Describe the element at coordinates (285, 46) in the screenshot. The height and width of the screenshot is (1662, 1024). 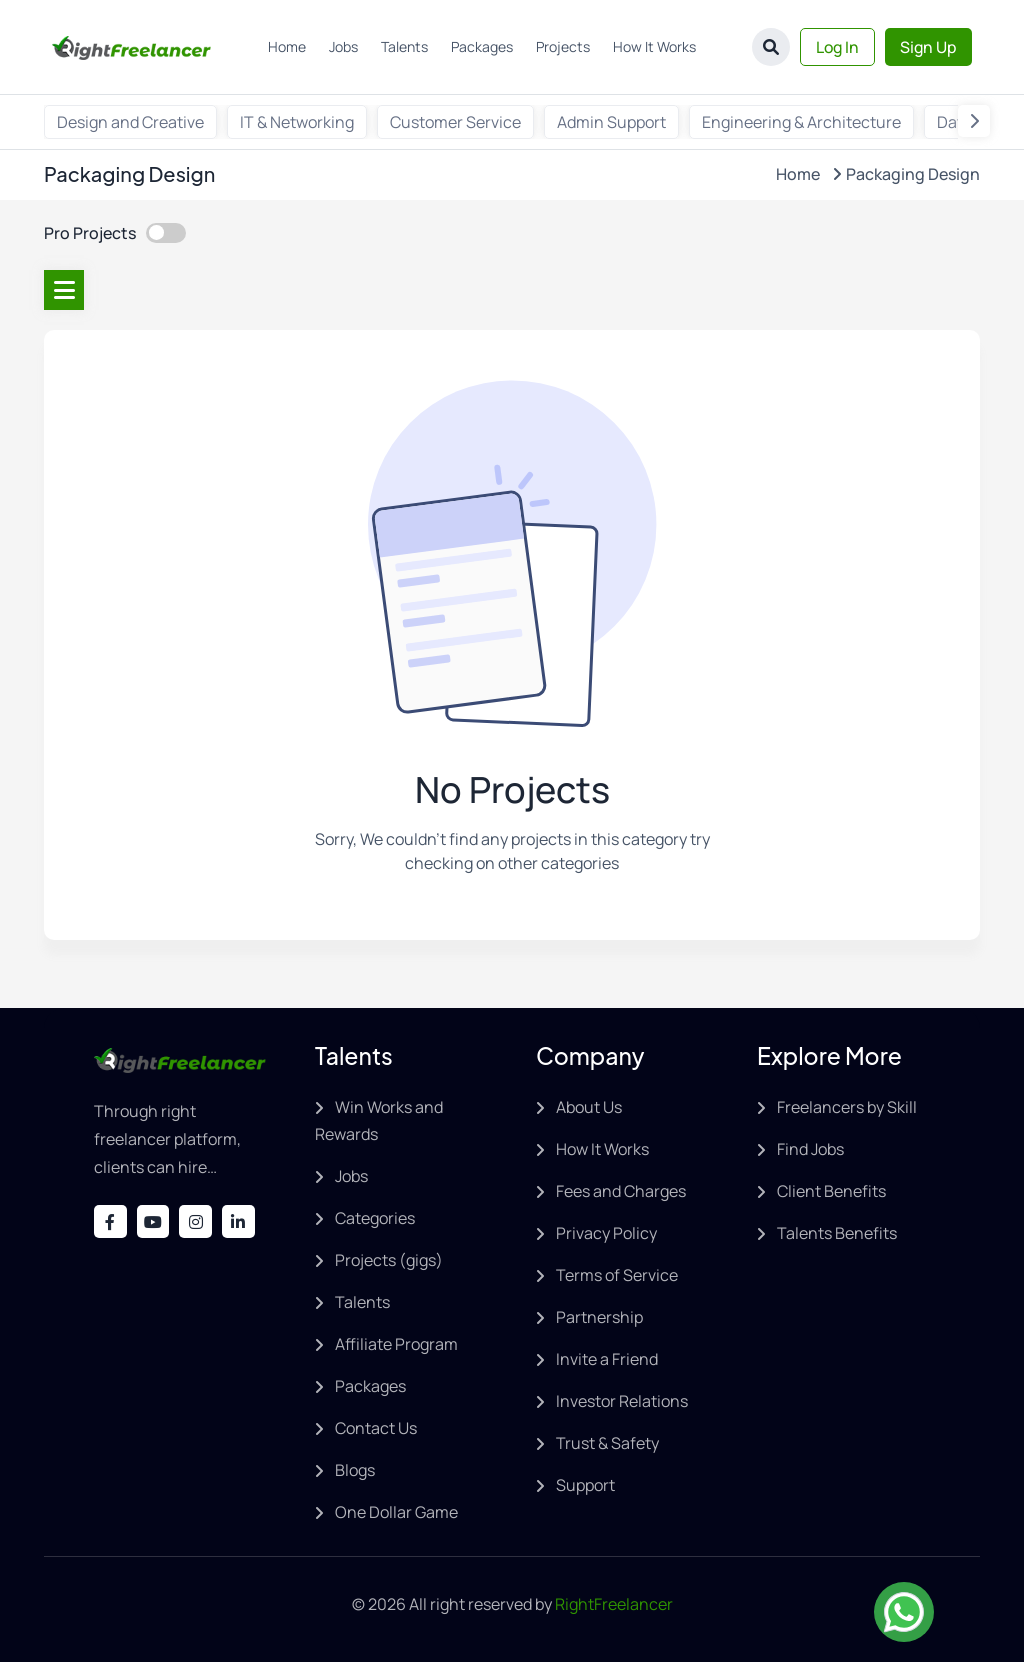
I see `Home` at that location.